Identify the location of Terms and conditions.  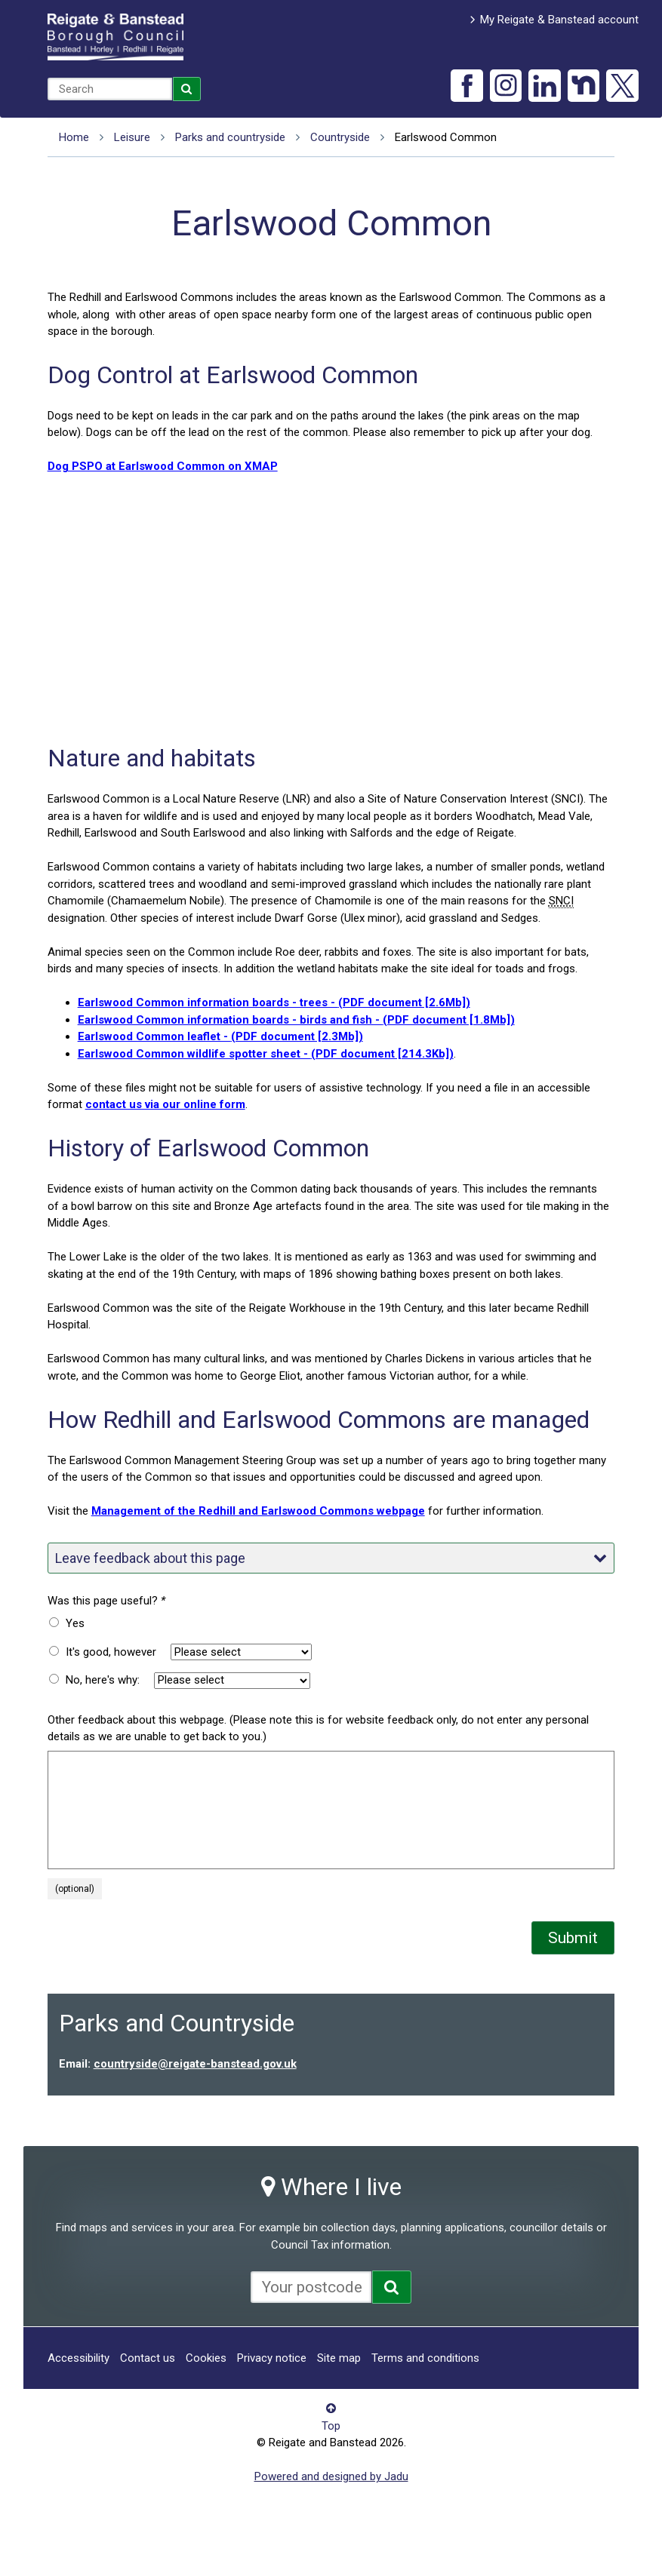
(425, 2358).